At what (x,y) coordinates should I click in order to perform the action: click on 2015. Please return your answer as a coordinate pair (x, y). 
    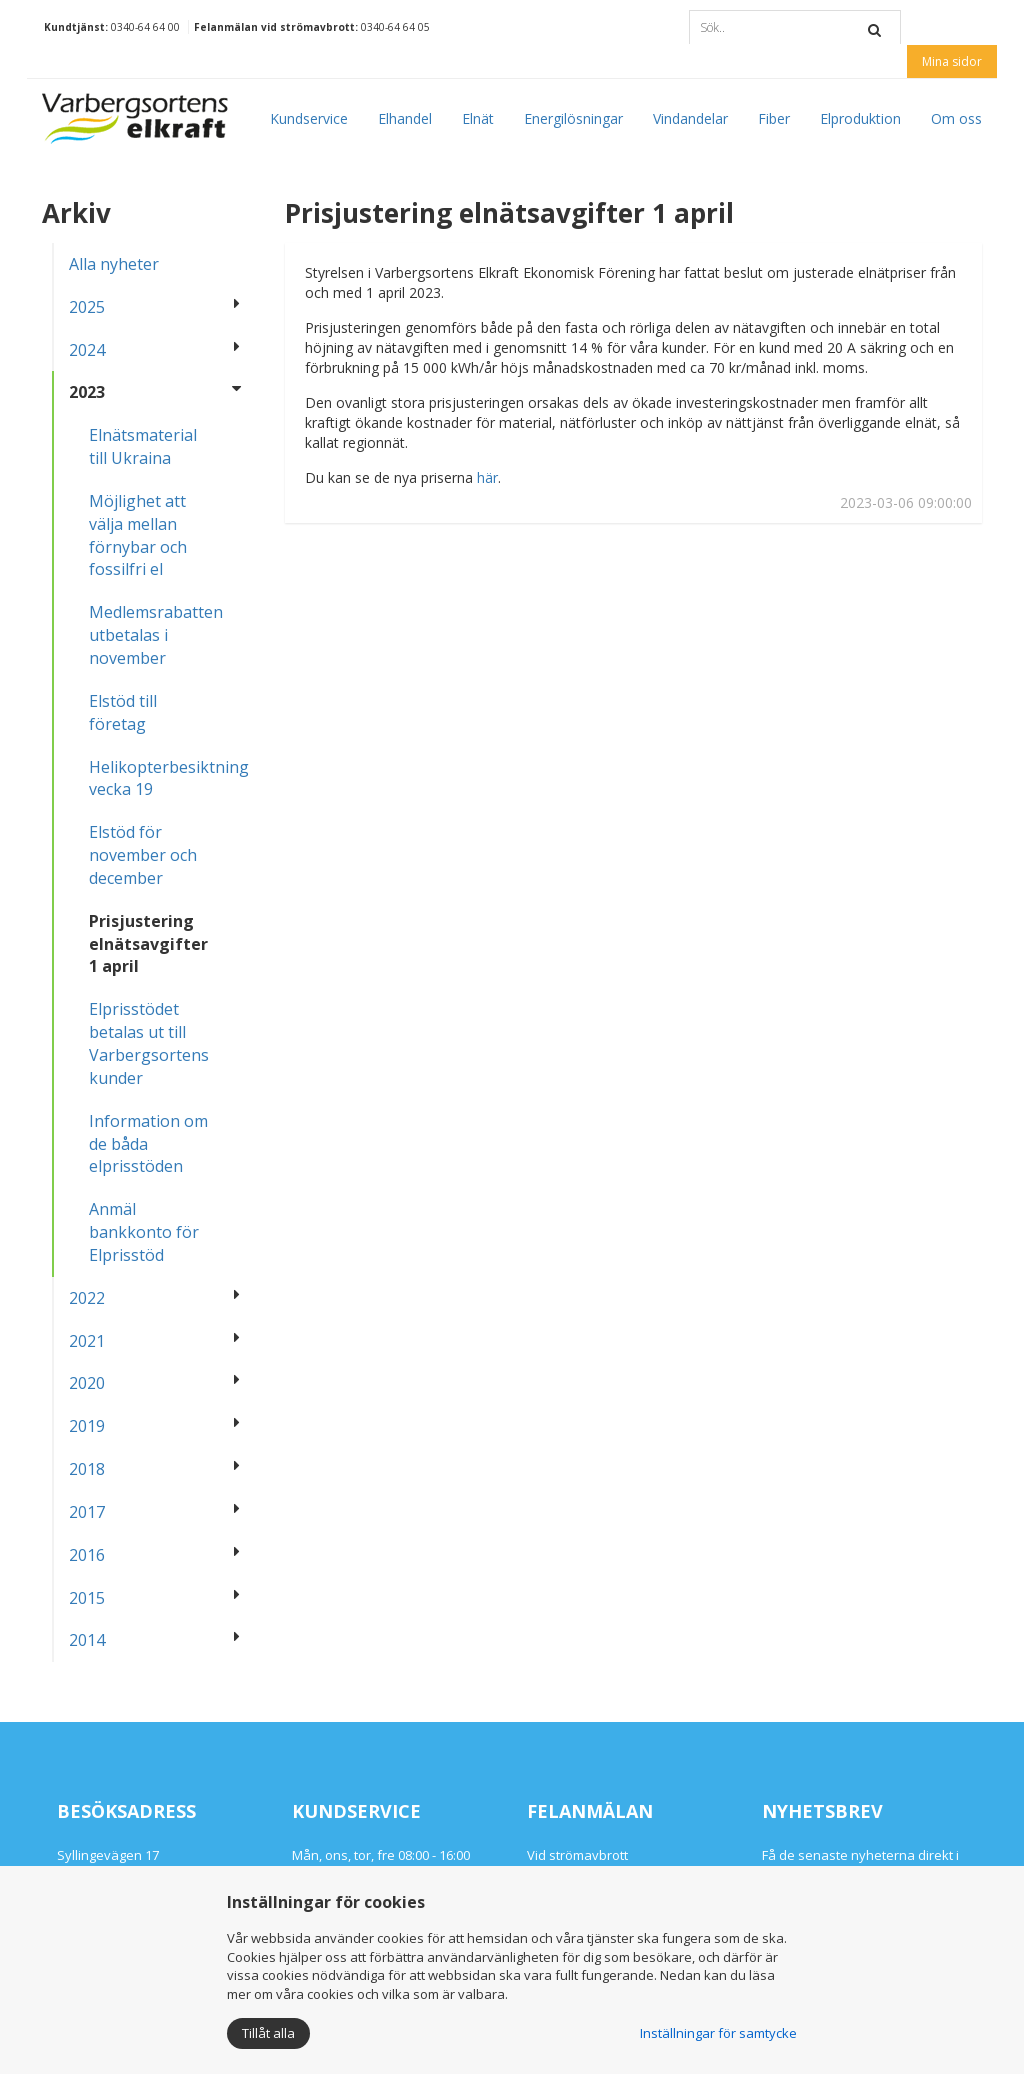
    Looking at the image, I should click on (87, 1598).